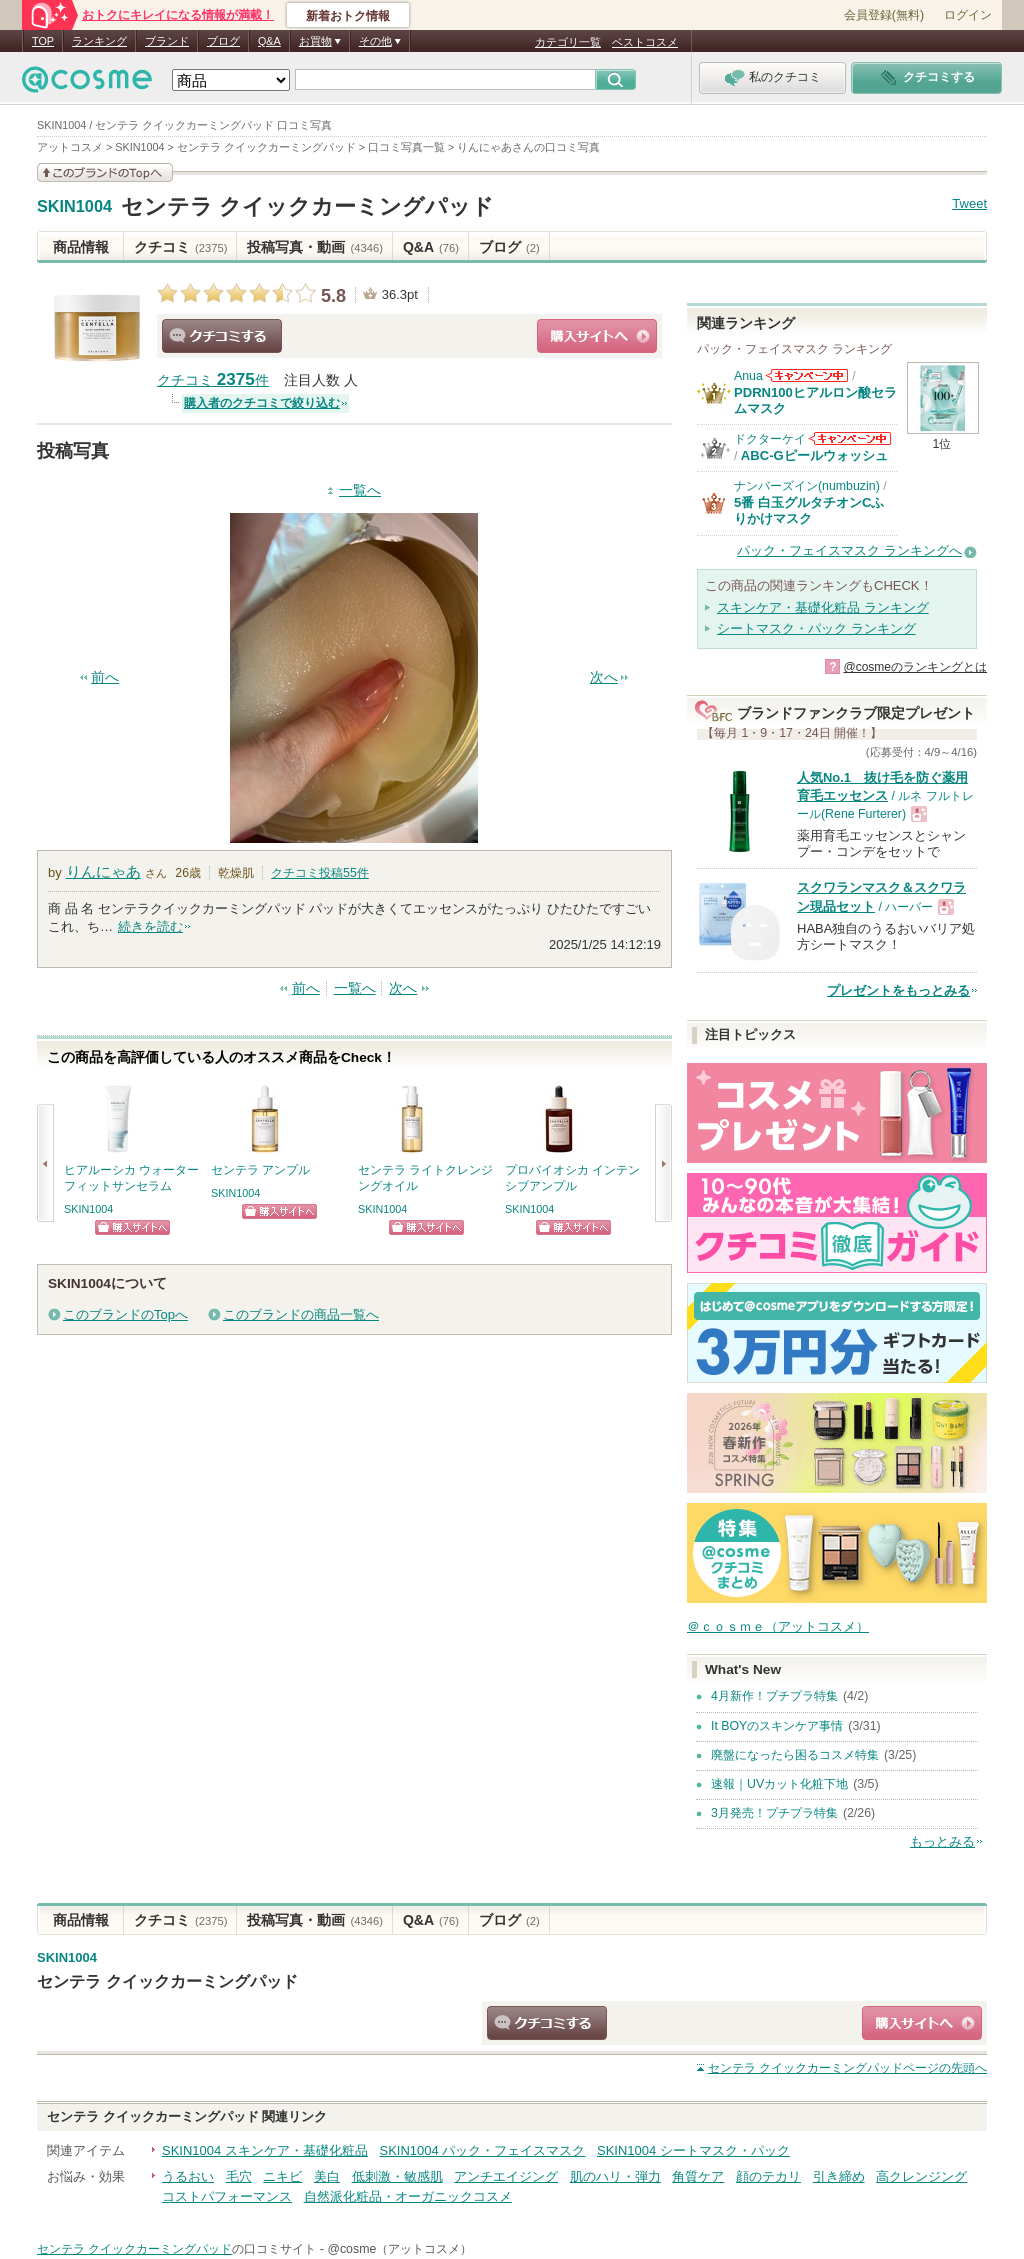 Image resolution: width=1024 pixels, height=2259 pixels. What do you see at coordinates (778, 1626) in the screenshot?
I see `＠ｃｏｓｍｅ（アットコスメ）` at bounding box center [778, 1626].